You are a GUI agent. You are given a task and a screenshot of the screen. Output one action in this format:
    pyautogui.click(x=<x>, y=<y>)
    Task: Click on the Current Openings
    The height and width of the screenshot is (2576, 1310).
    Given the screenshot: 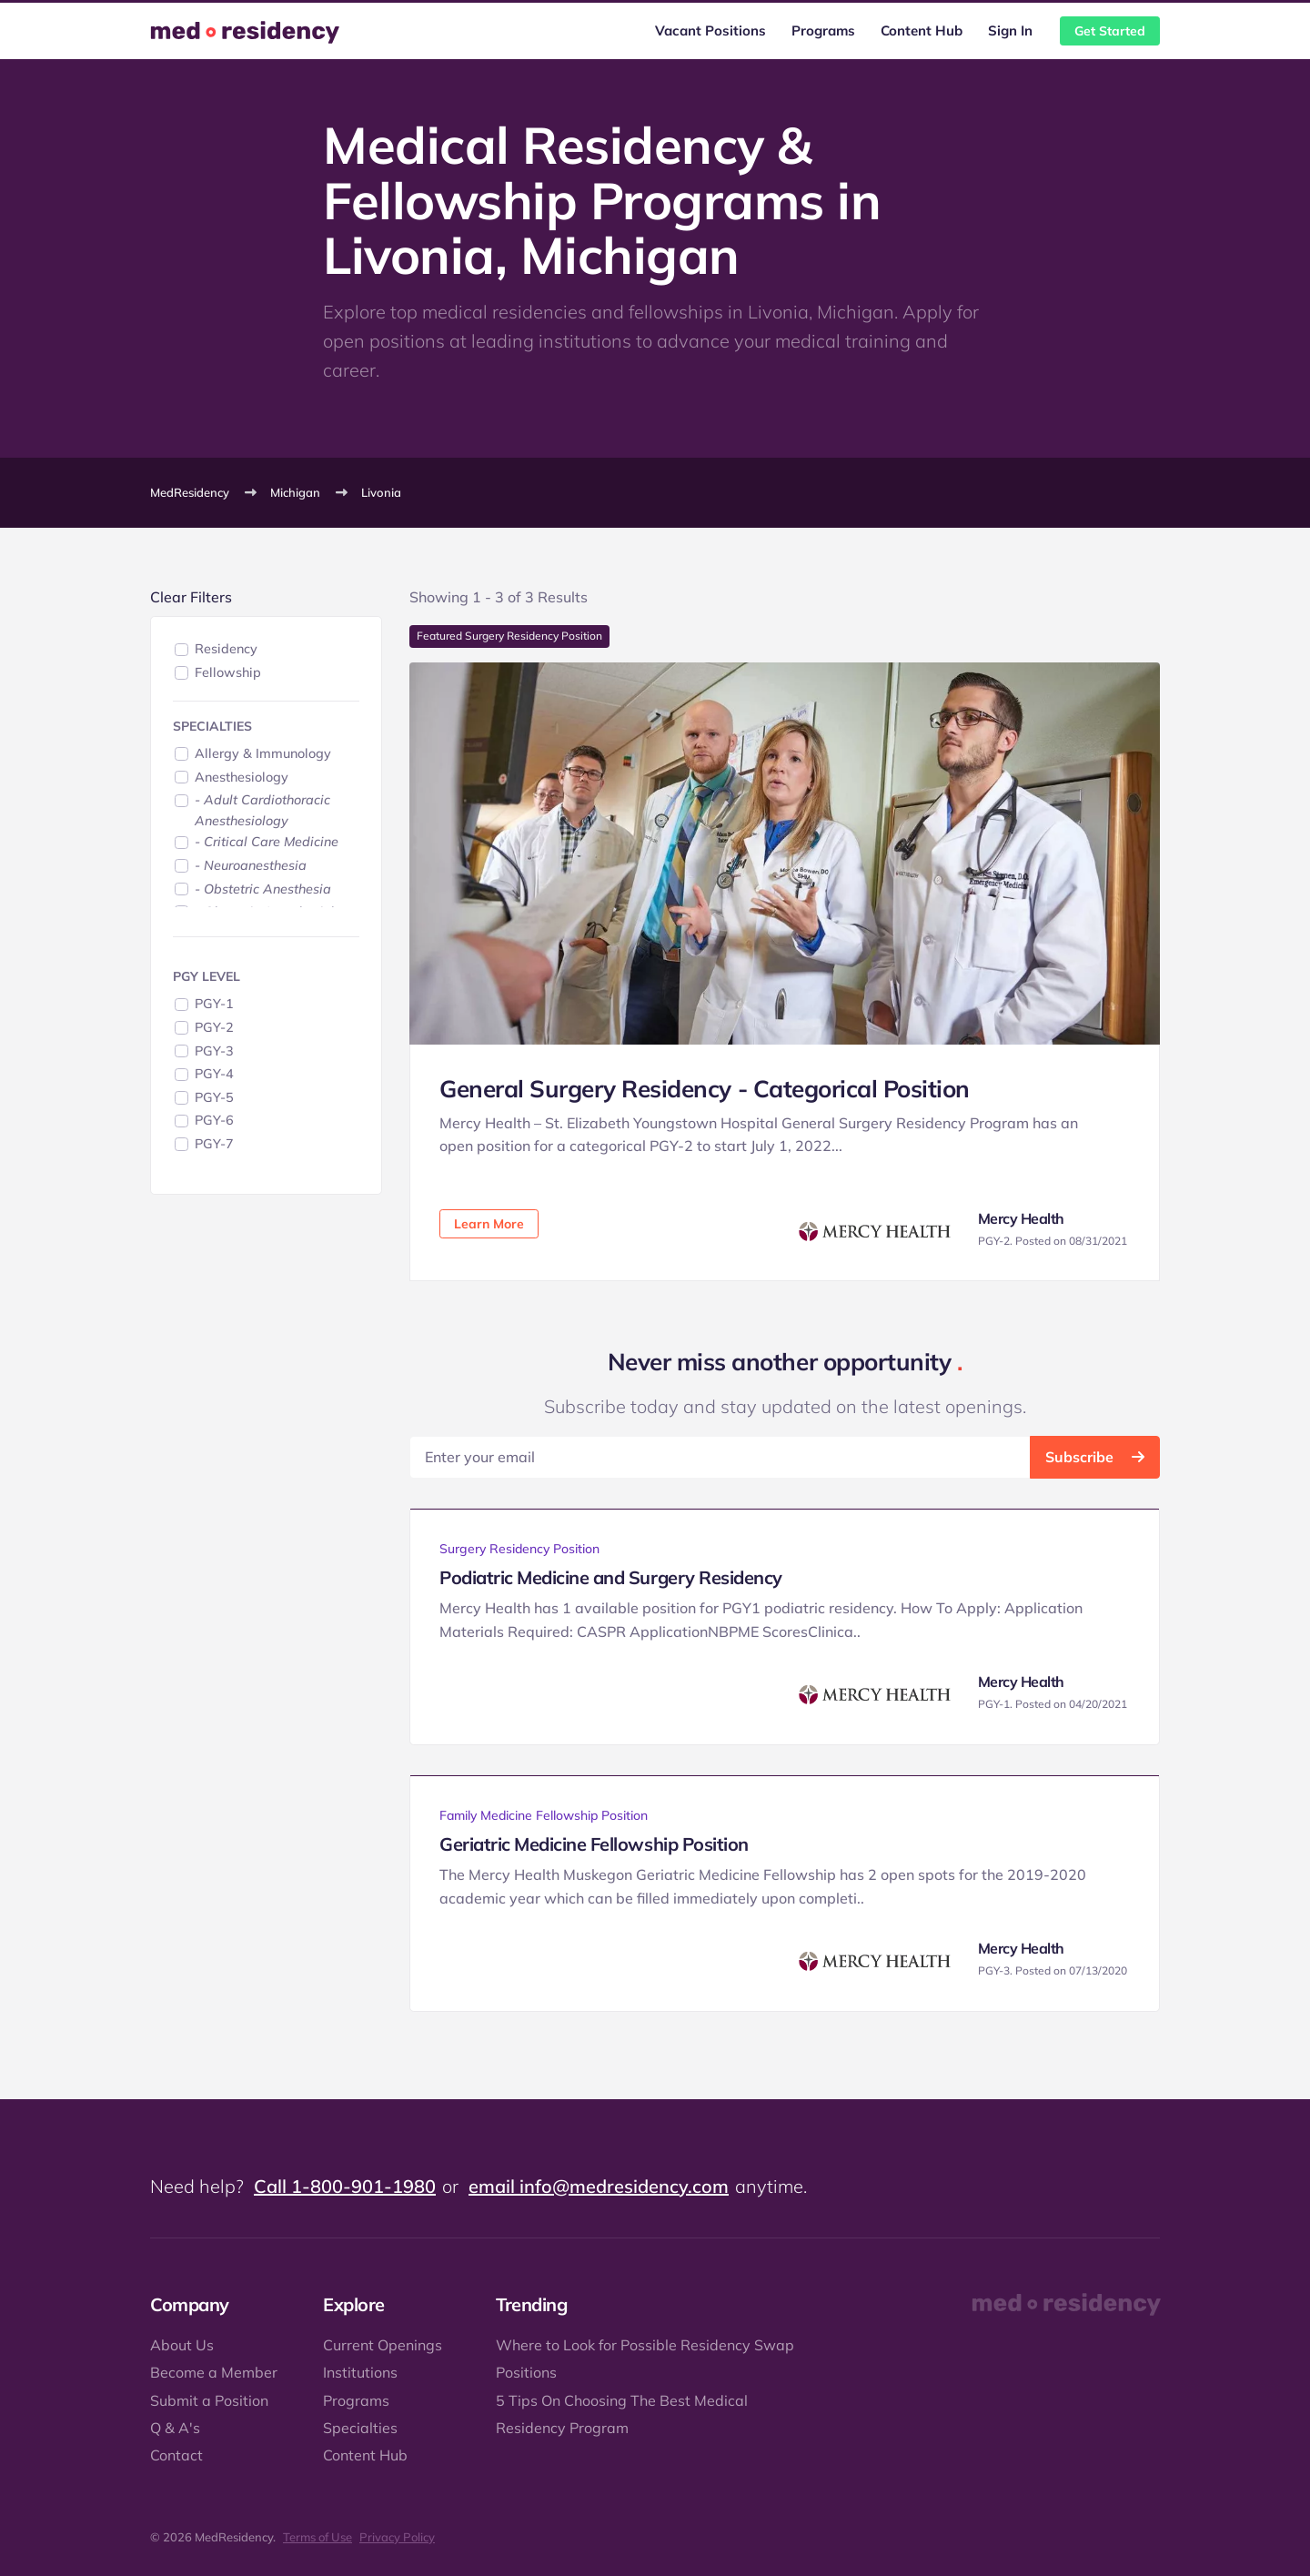 What is the action you would take?
    pyautogui.click(x=382, y=2345)
    